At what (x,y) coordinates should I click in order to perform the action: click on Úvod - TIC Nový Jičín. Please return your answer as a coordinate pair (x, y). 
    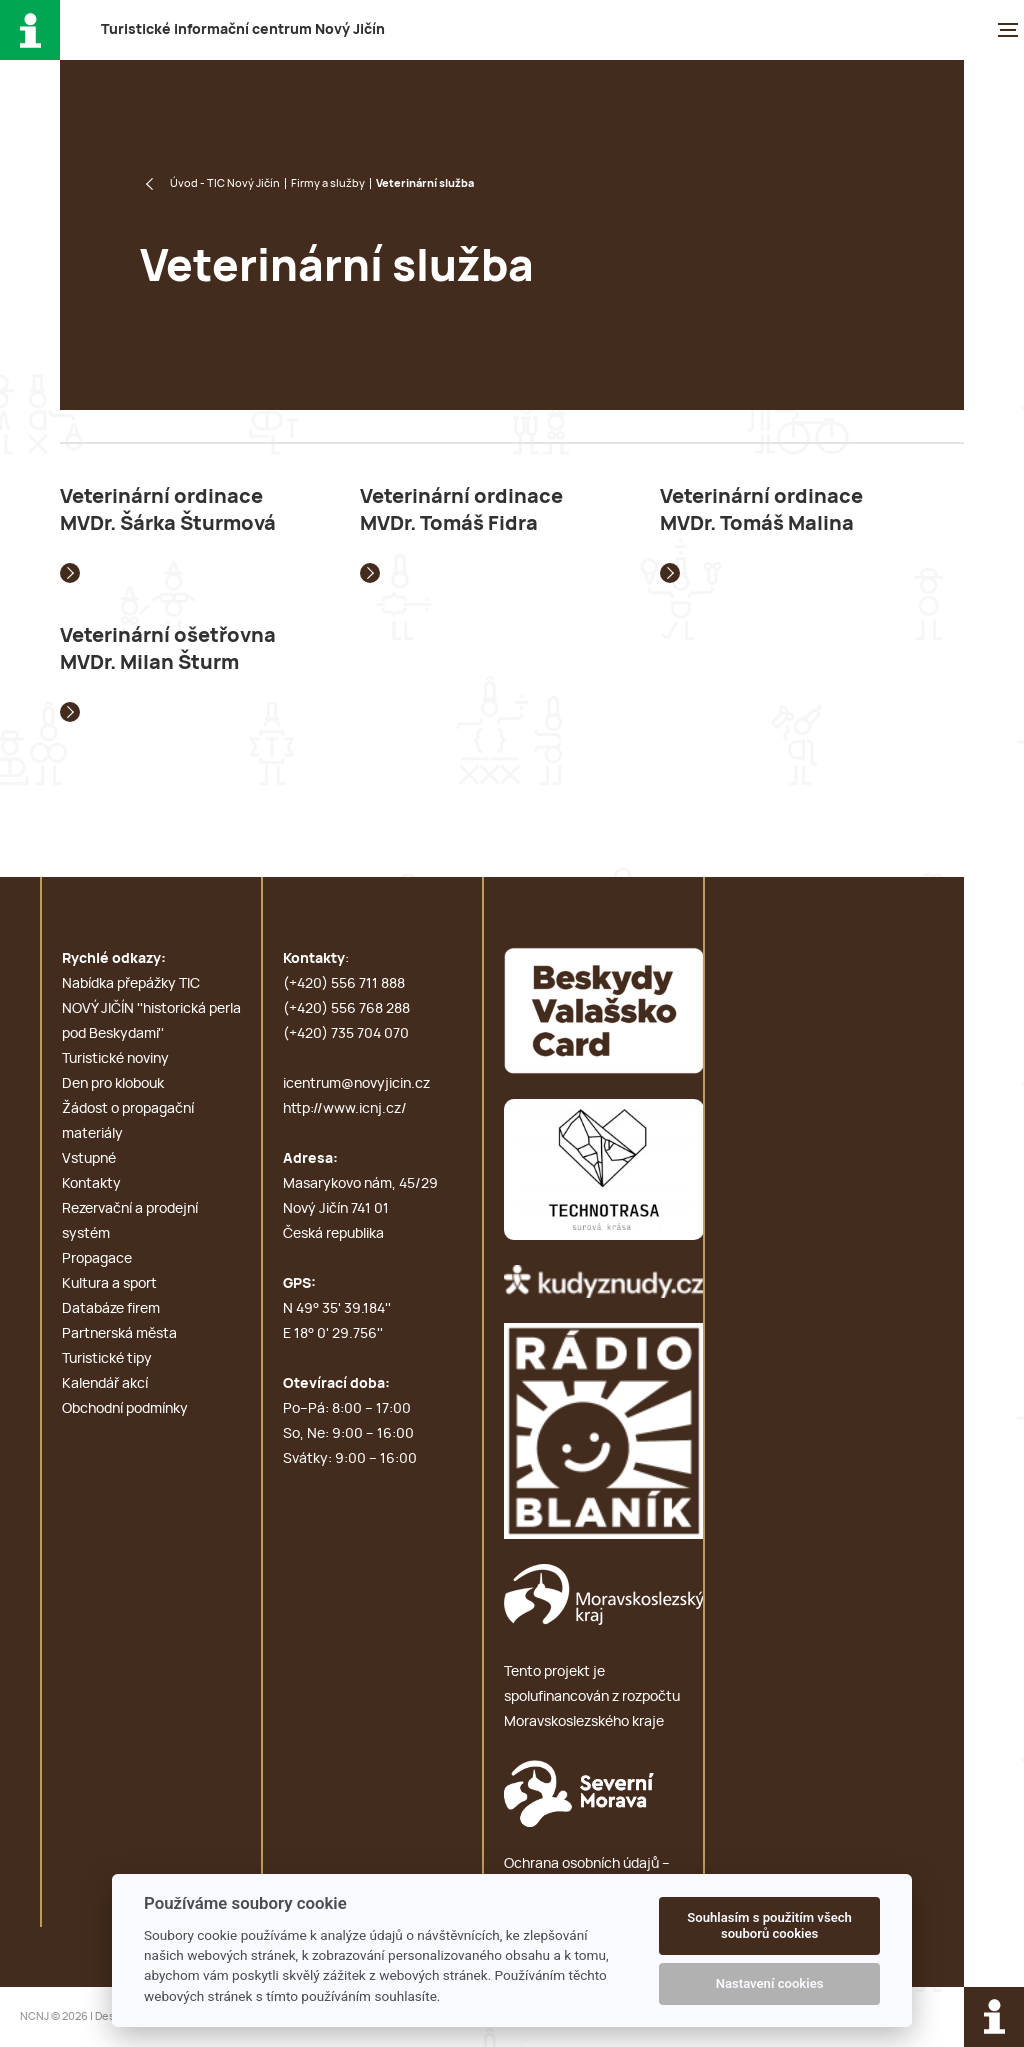
    Looking at the image, I should click on (225, 183).